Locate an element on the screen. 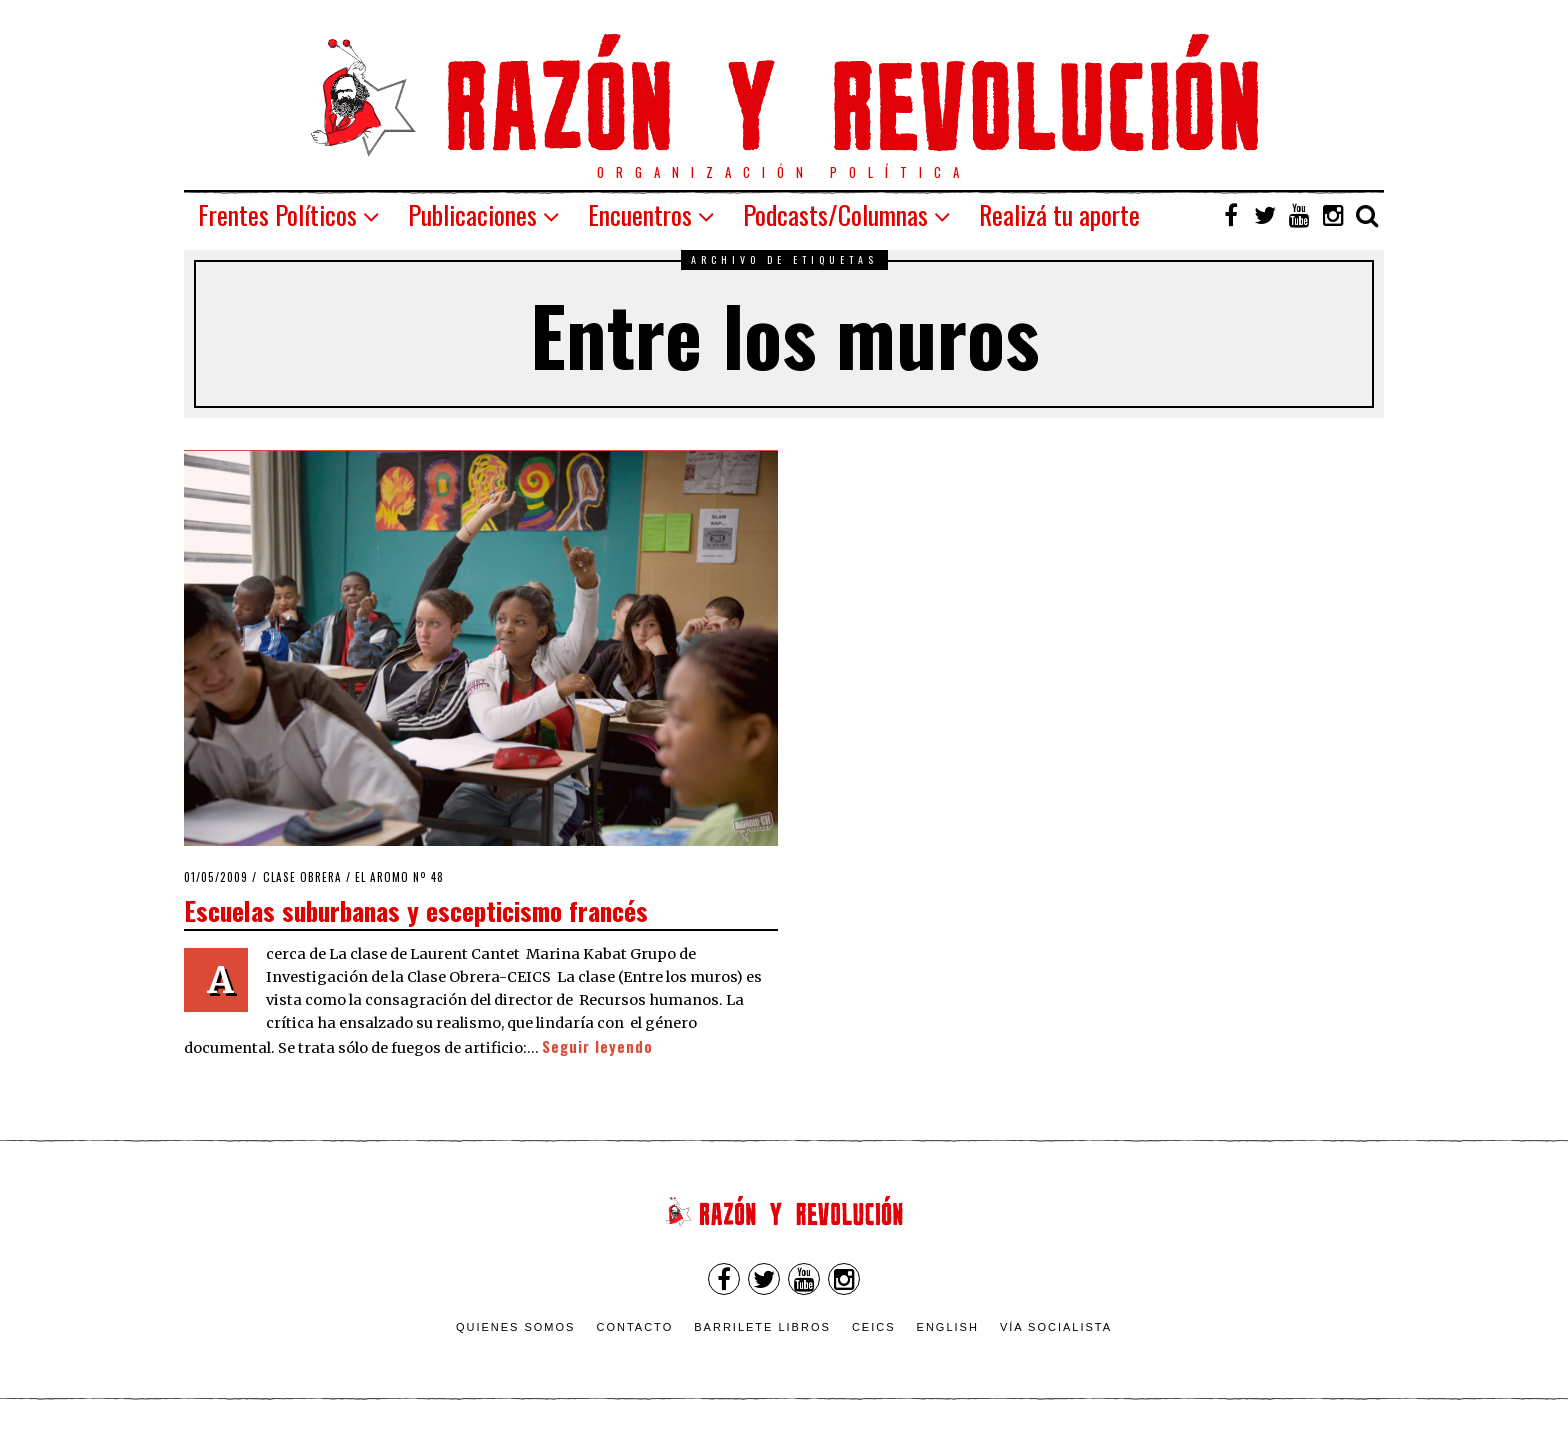 The image size is (1568, 1435). Podcasts/Columnas is located at coordinates (835, 214).